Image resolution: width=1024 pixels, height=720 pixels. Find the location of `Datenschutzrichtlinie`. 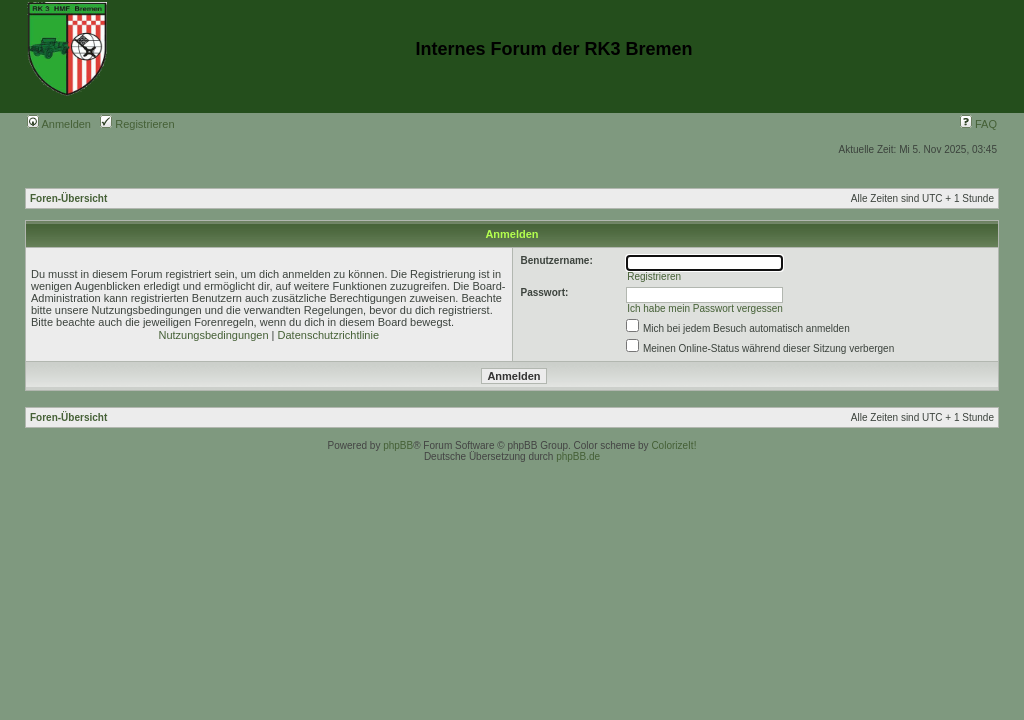

Datenschutzrichtlinie is located at coordinates (329, 335).